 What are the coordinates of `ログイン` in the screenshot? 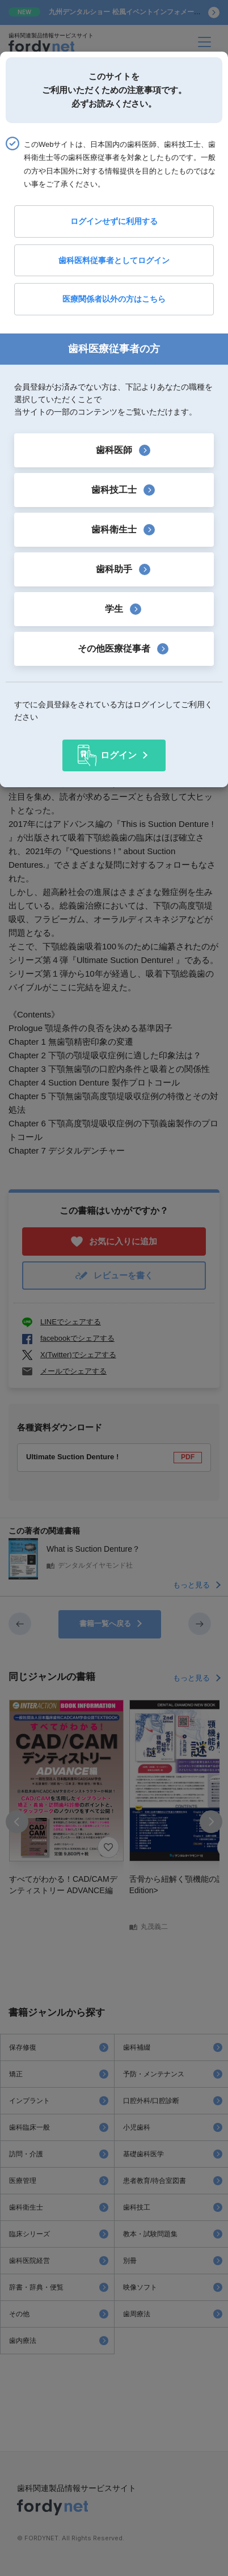 It's located at (118, 755).